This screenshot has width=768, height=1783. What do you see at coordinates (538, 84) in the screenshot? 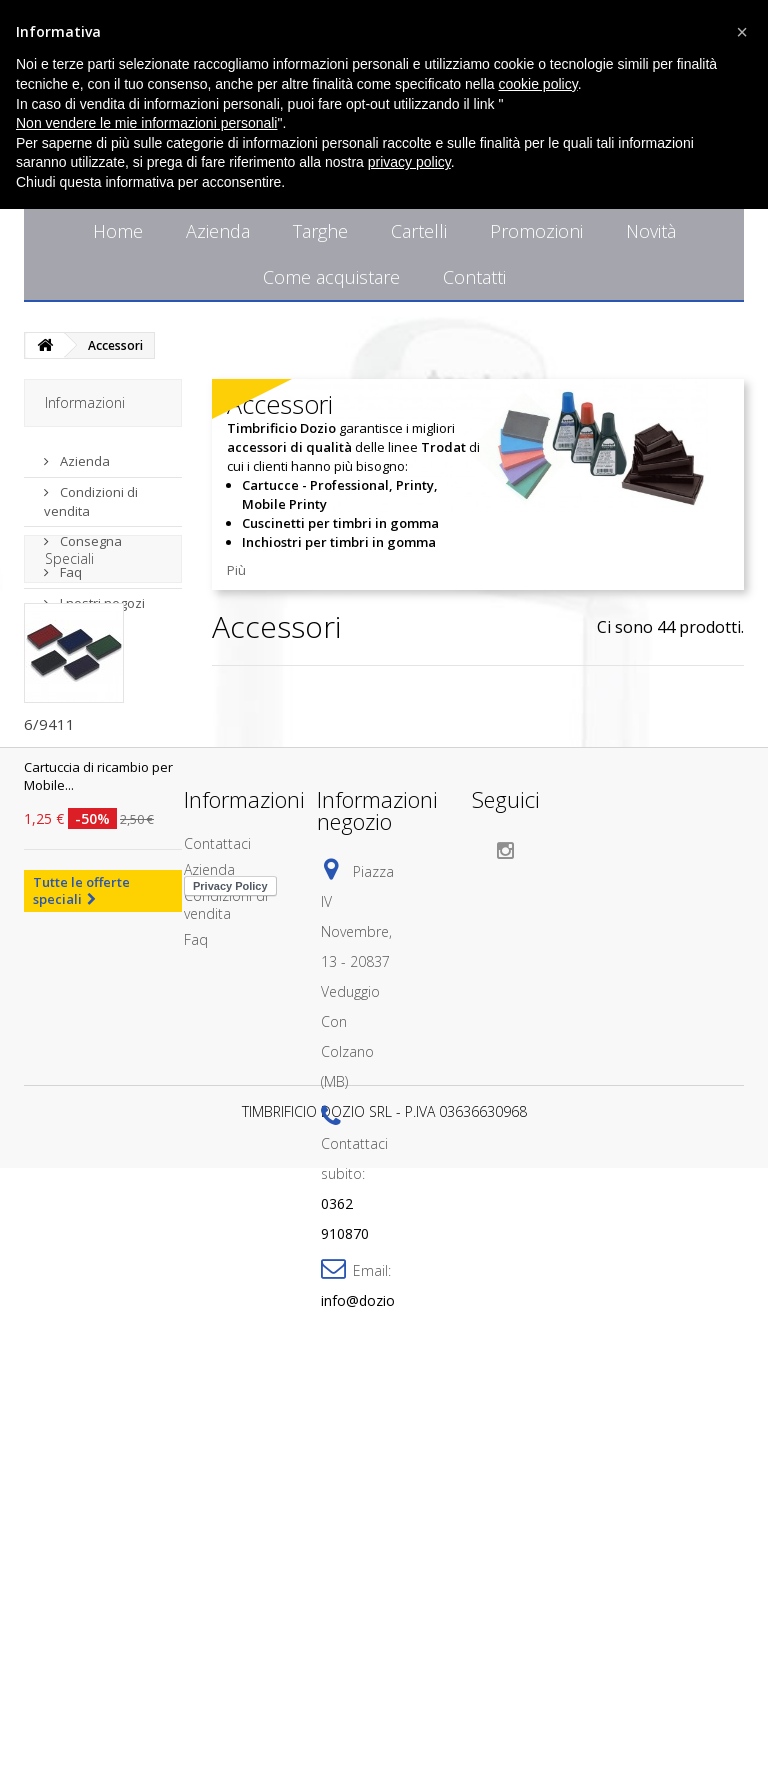
I see `cookie policy [button]` at bounding box center [538, 84].